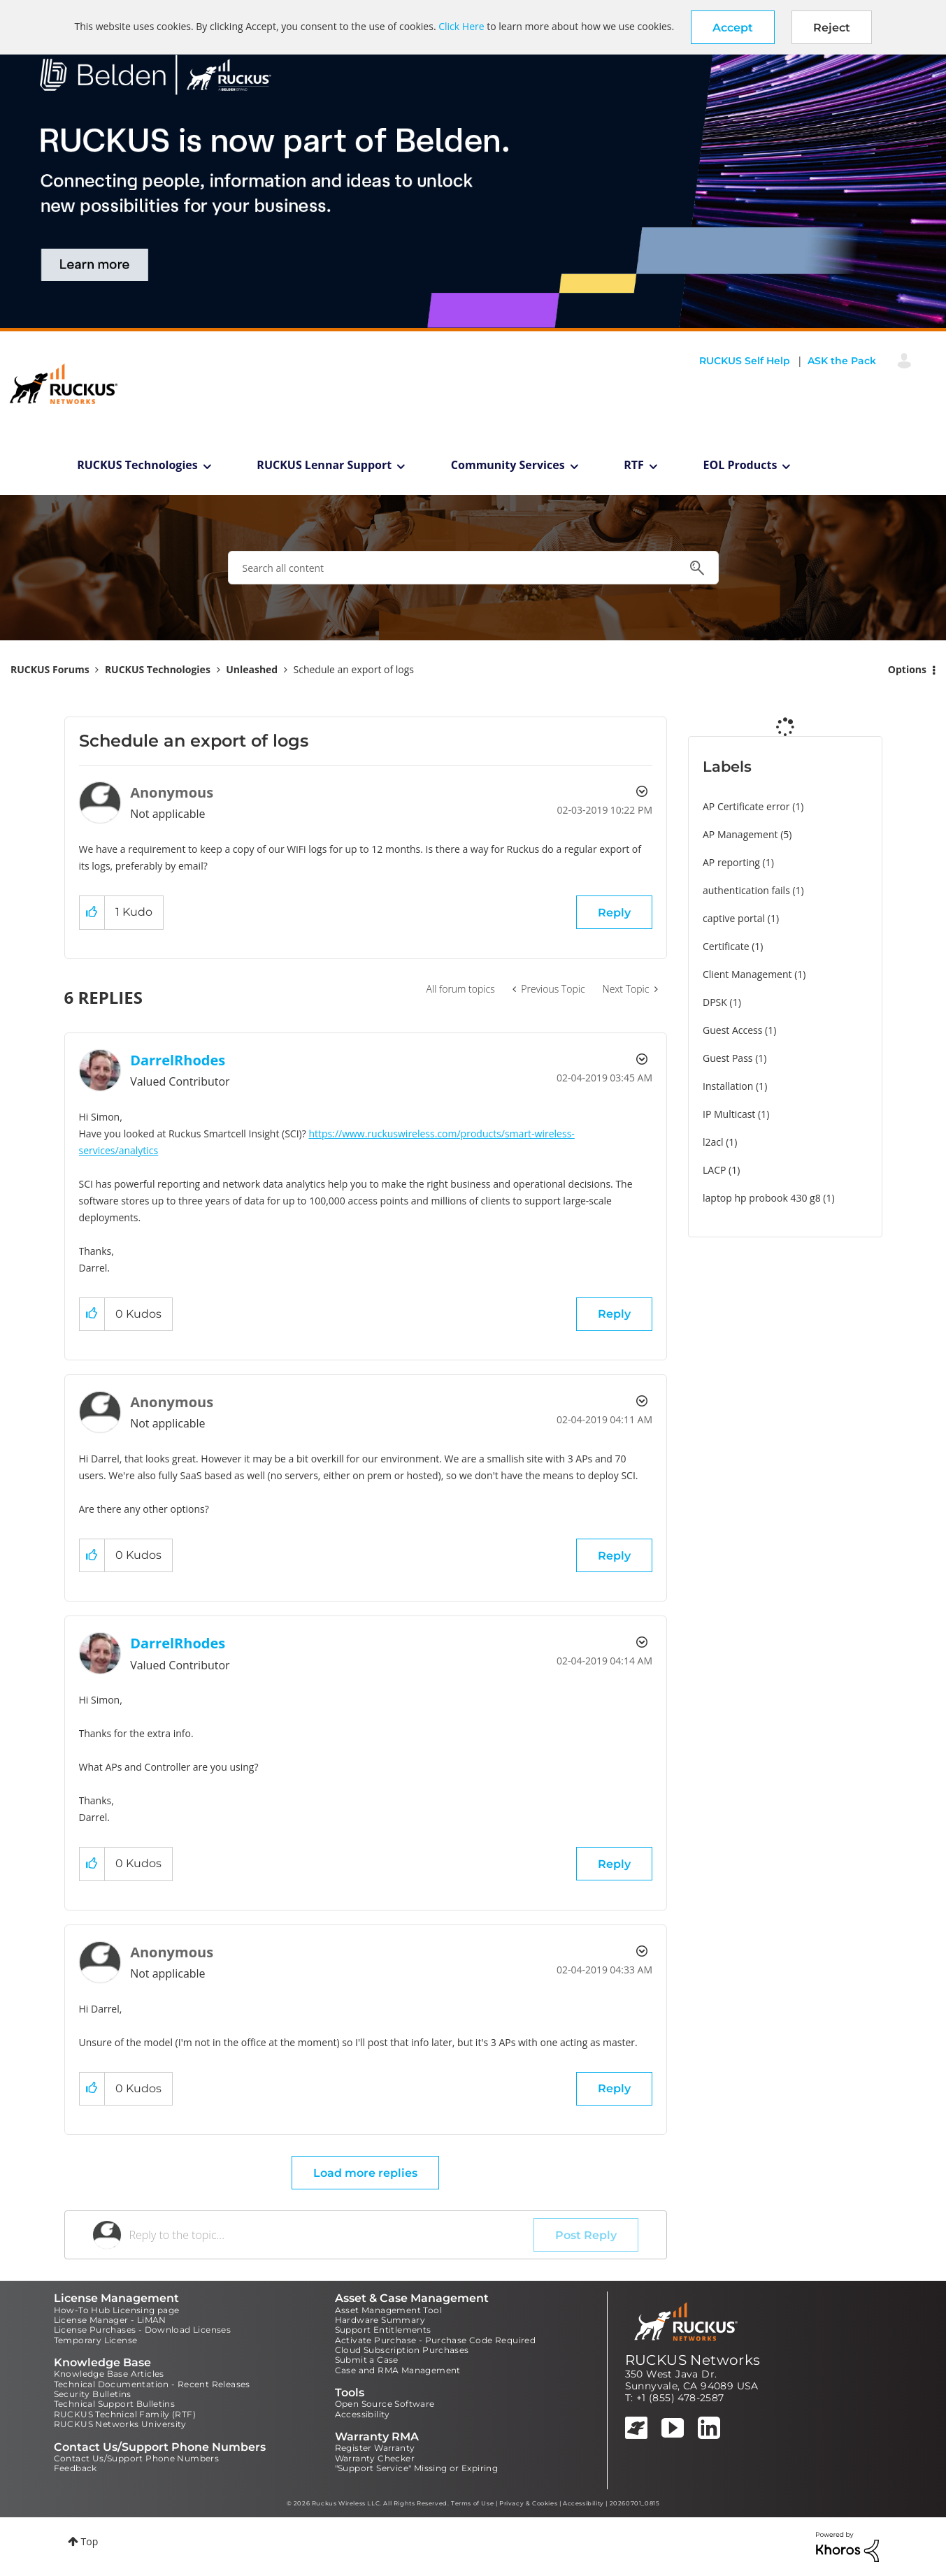 The image size is (946, 2576). Describe the element at coordinates (731, 862) in the screenshot. I see `AP reporting [Filter Topics with Label: AP reporting]` at that location.